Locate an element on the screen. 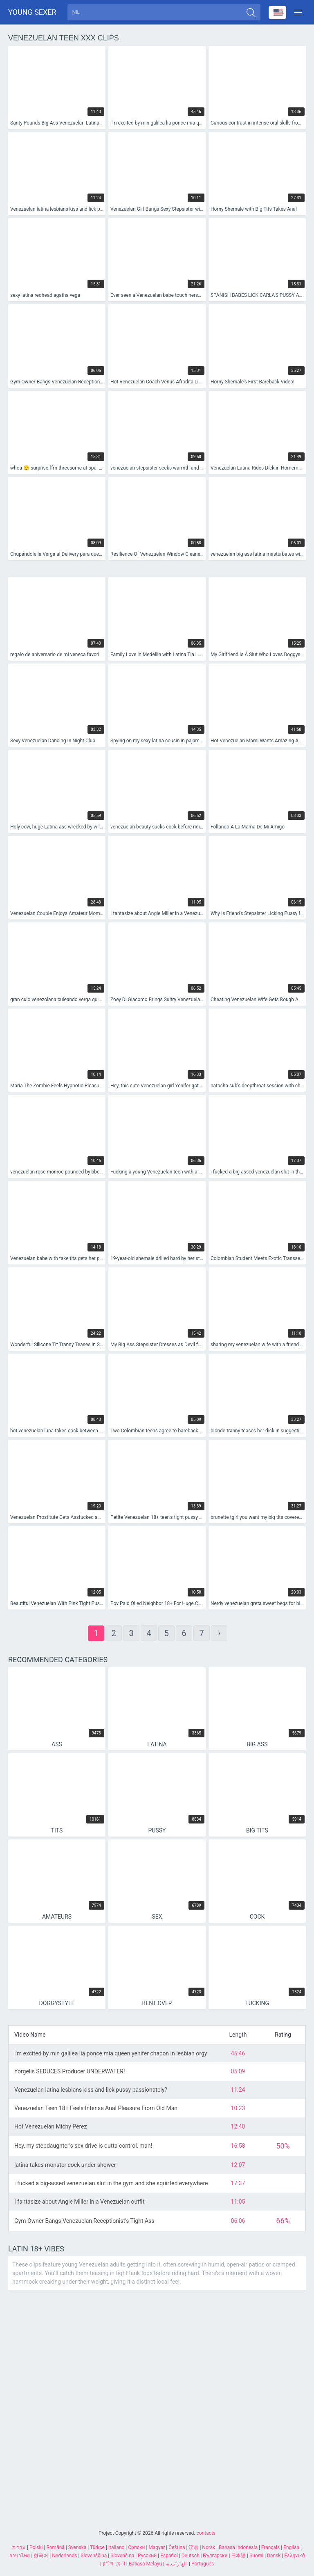 This screenshot has height=2576, width=314. Young sexer is located at coordinates (32, 12).